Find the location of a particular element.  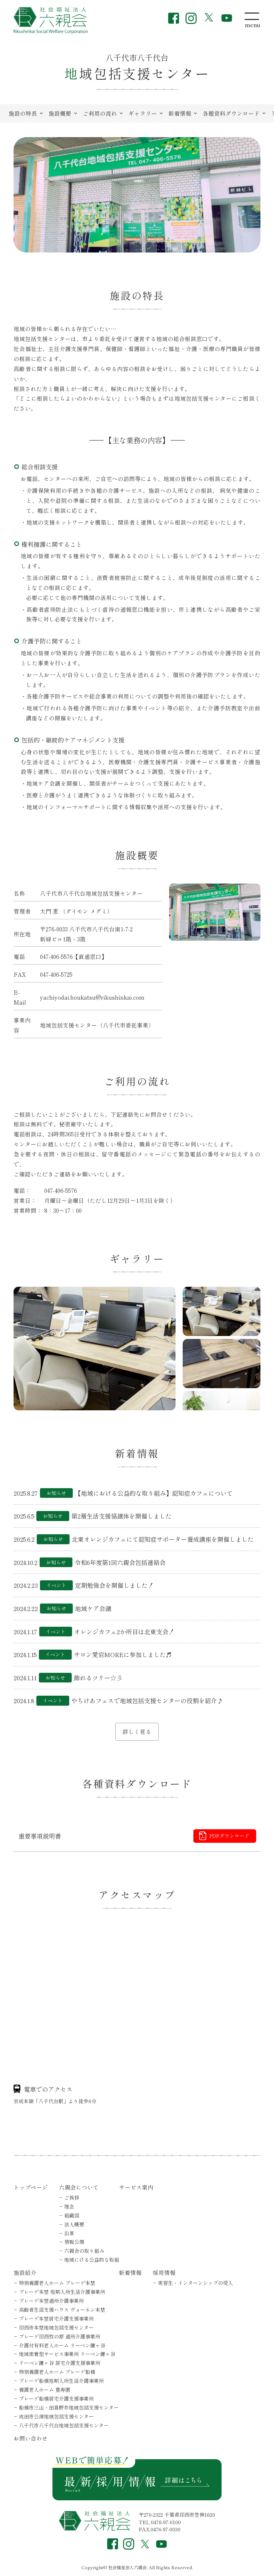

サービス案内 is located at coordinates (136, 2187).